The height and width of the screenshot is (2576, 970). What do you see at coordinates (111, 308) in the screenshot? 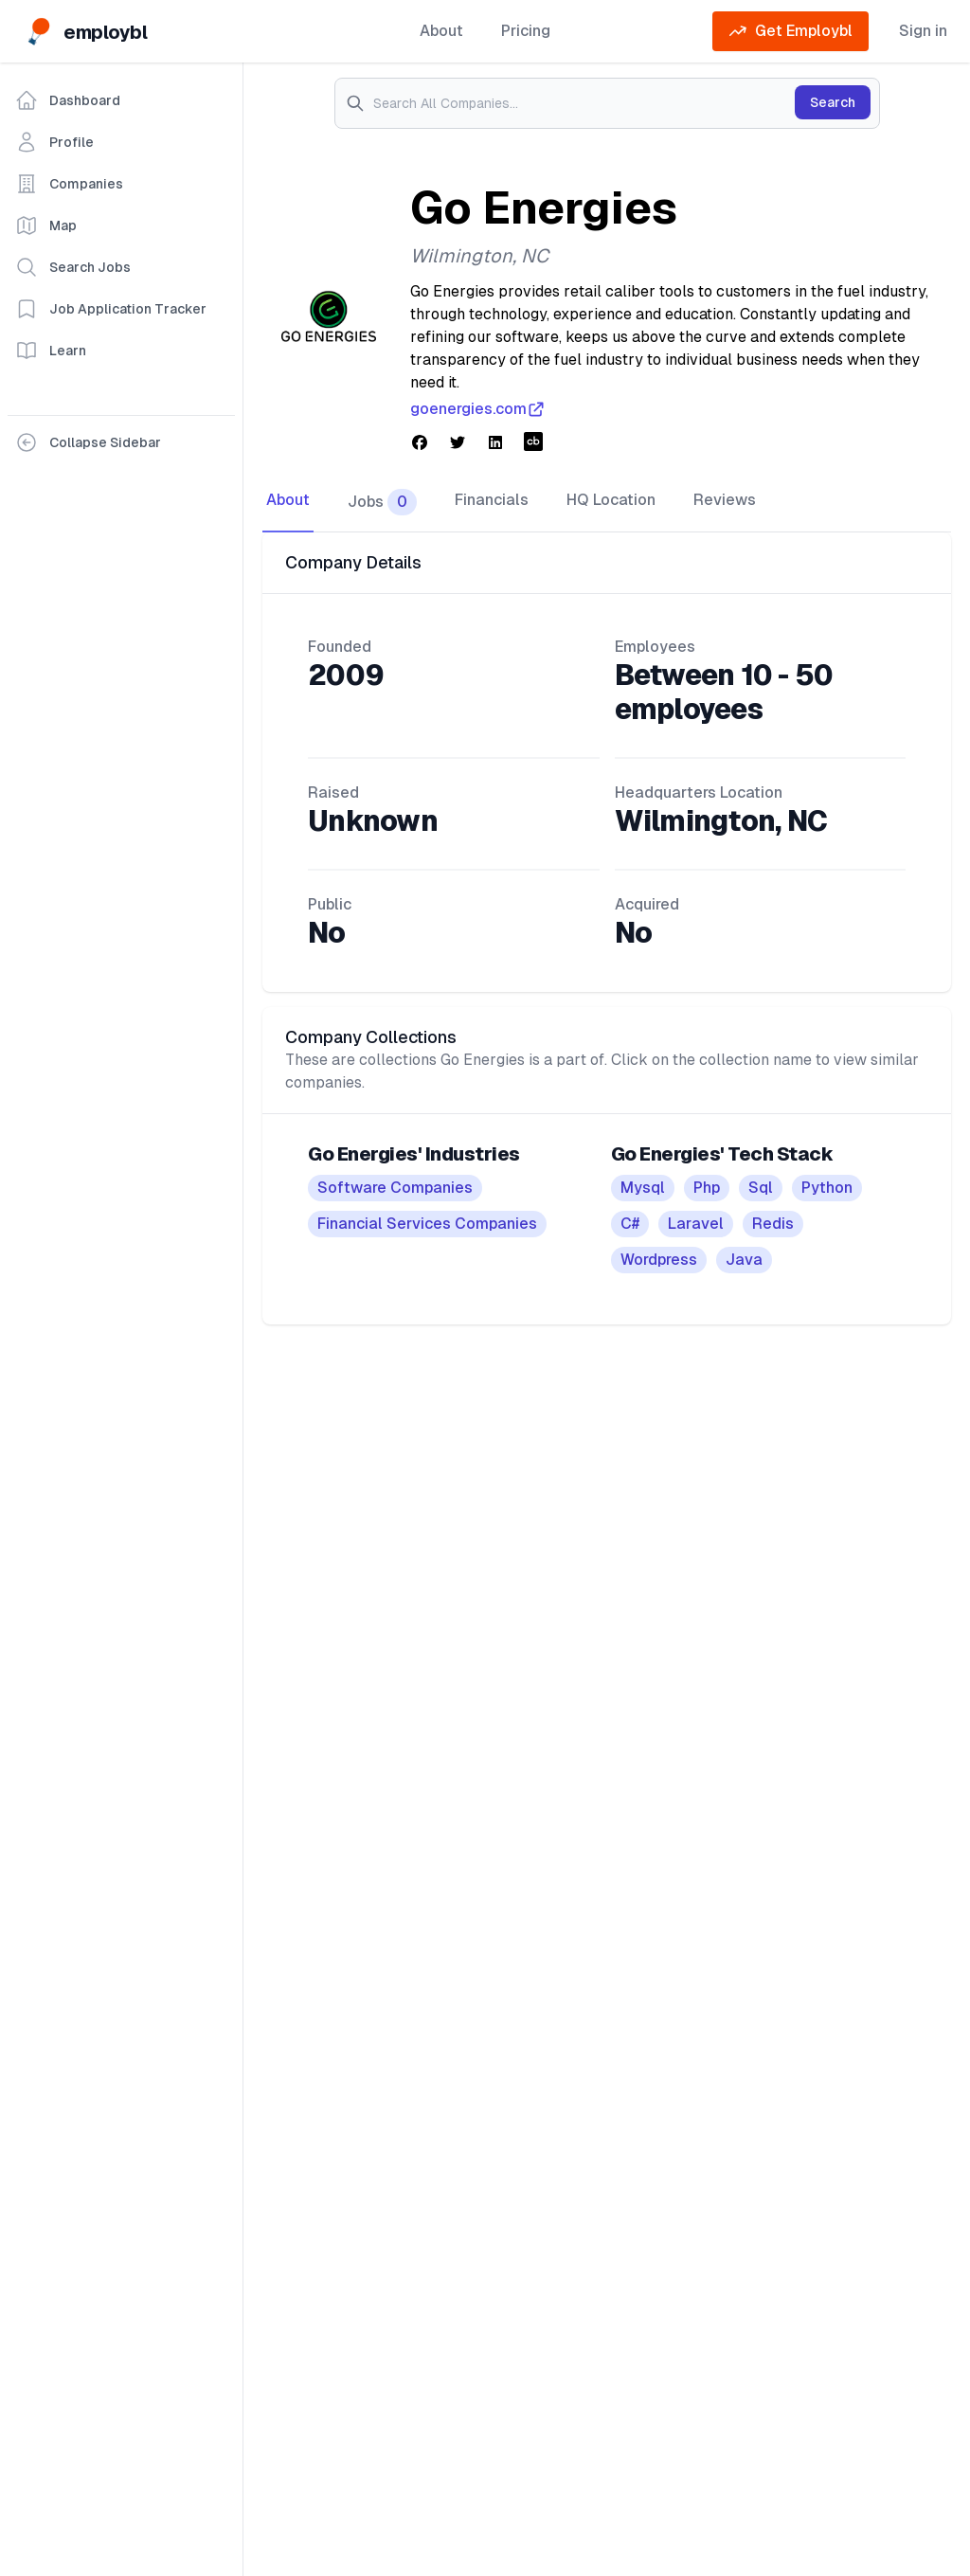
I see `Job Application Tracker` at bounding box center [111, 308].